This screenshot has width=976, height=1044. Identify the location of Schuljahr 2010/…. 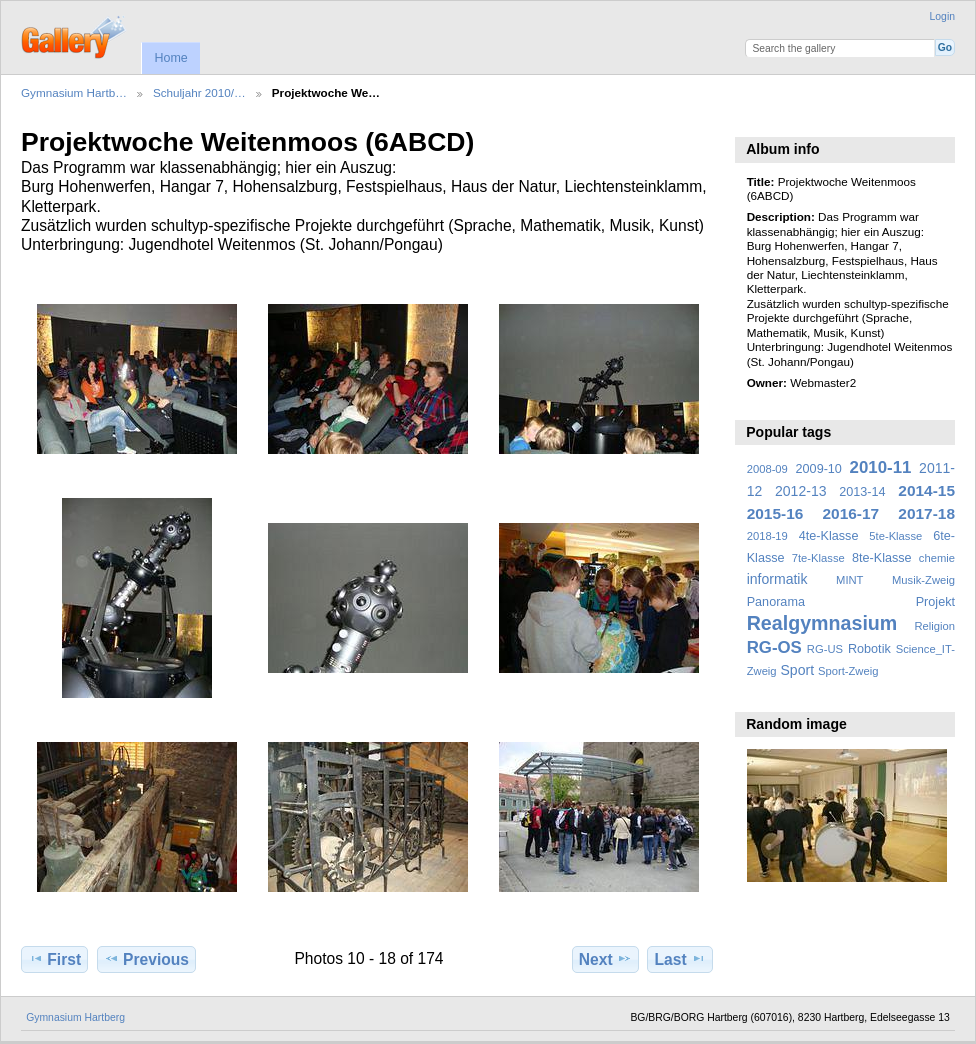
(199, 92).